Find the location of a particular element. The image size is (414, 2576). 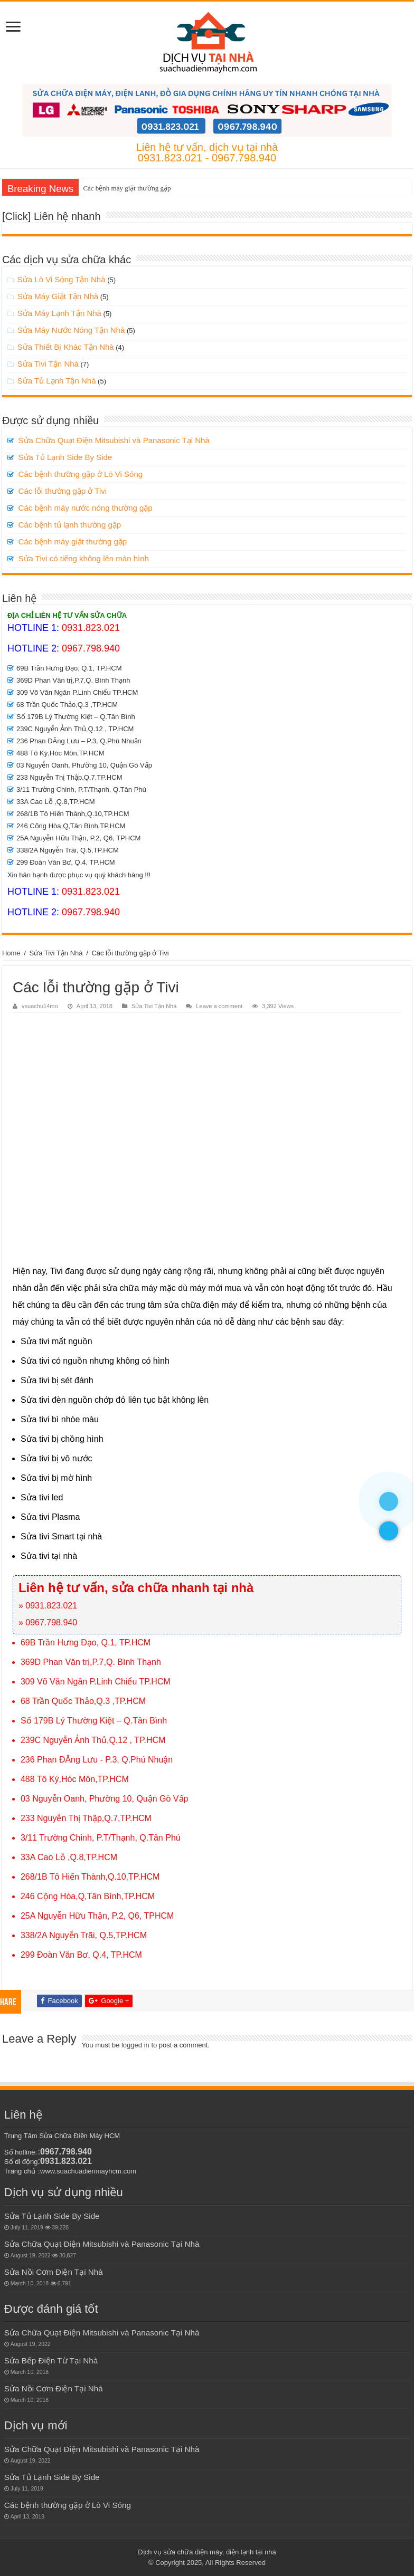

Sửa Nồi Cơm Điện Tại Nhà is located at coordinates (53, 2271).